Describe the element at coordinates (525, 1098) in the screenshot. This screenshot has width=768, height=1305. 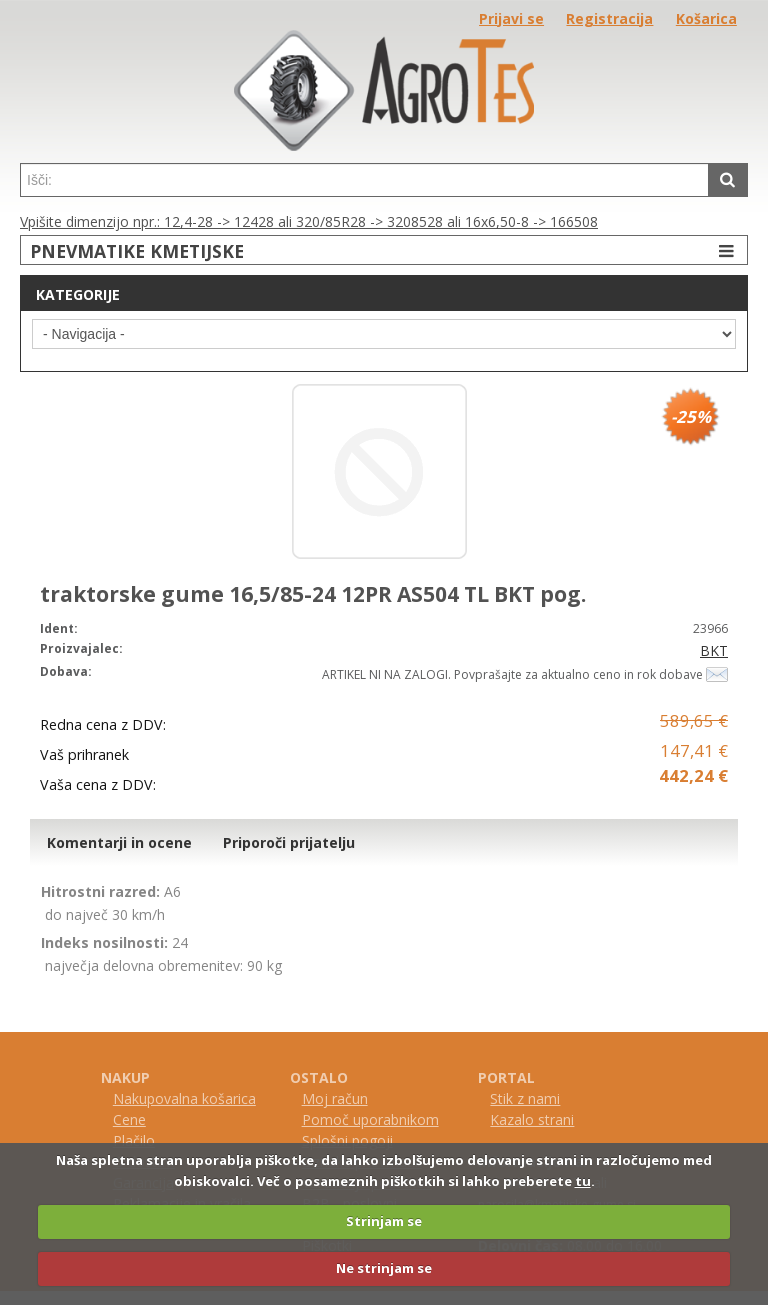
I see `Stik z nami` at that location.